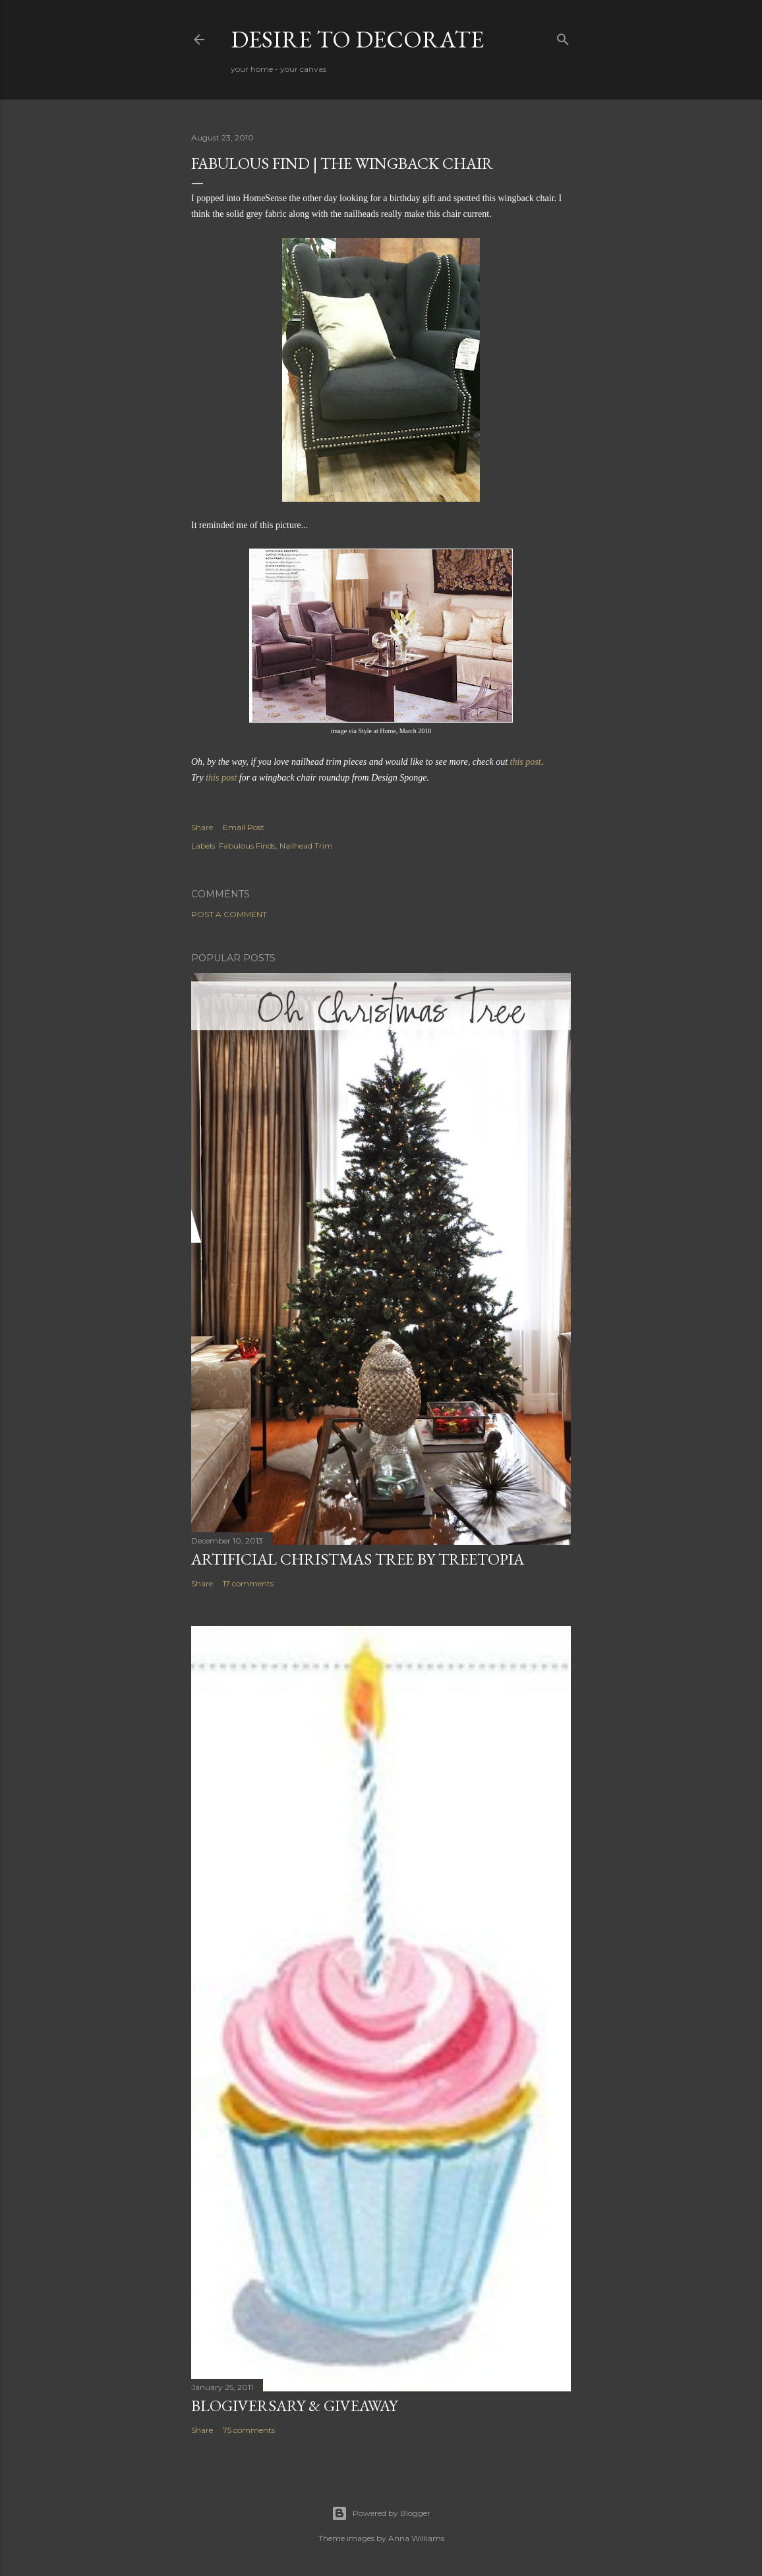 The image size is (762, 2576). What do you see at coordinates (563, 36) in the screenshot?
I see `[Search]` at bounding box center [563, 36].